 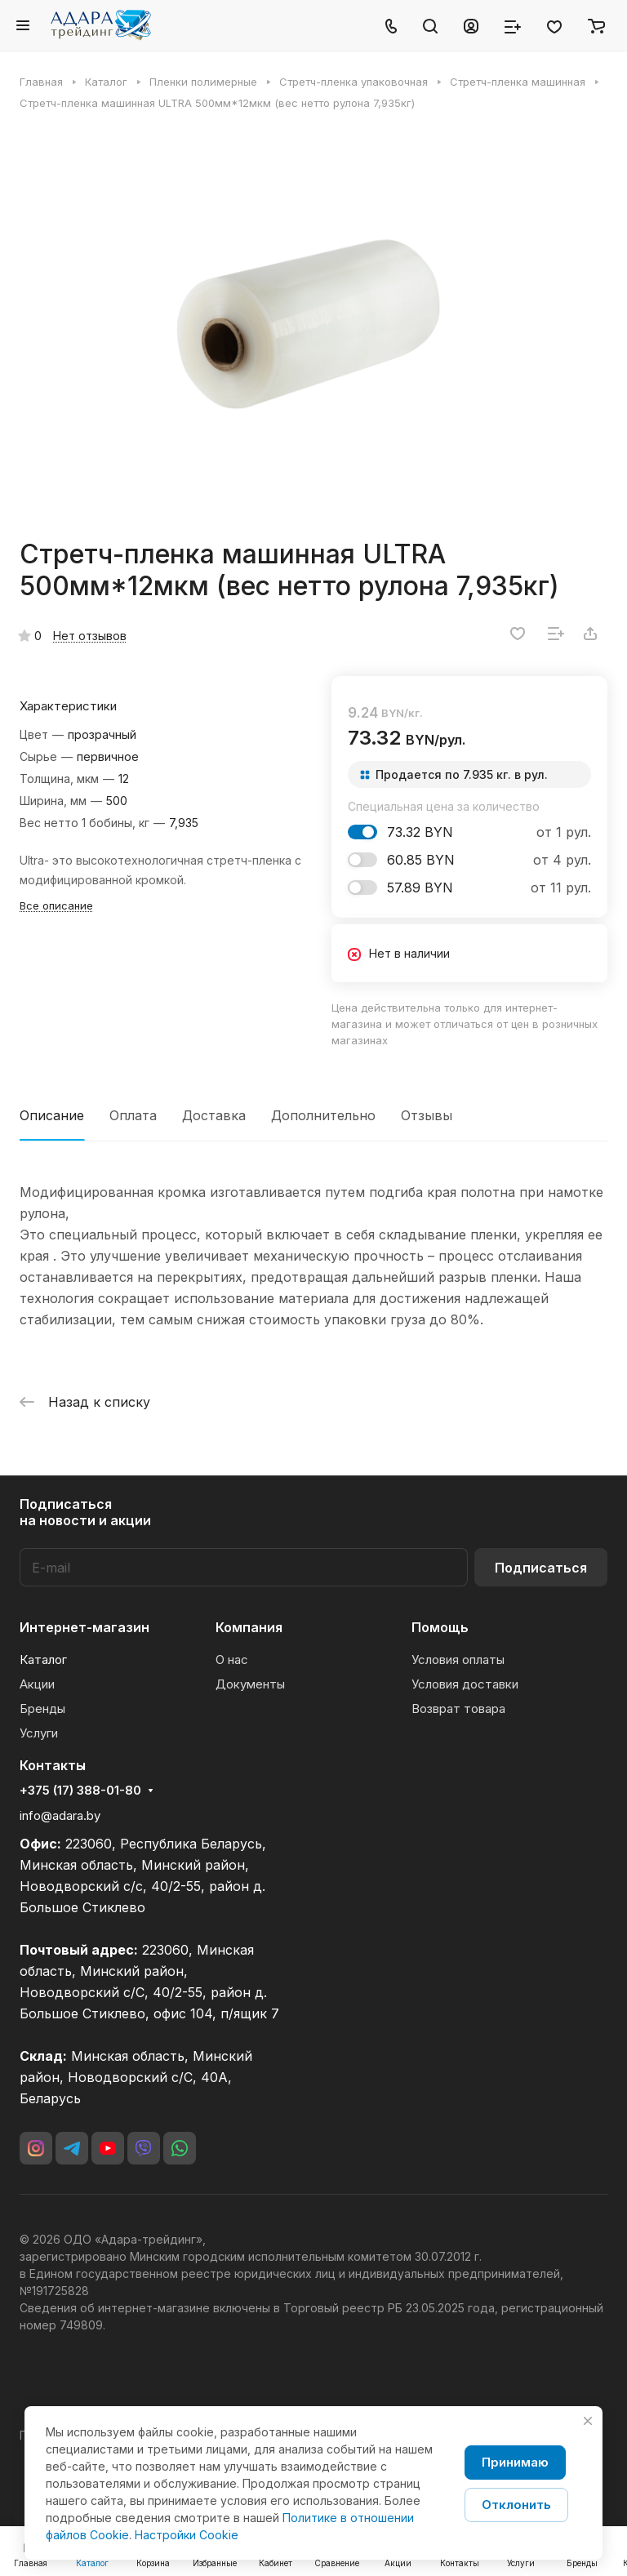 What do you see at coordinates (250, 1684) in the screenshot?
I see `Документы` at bounding box center [250, 1684].